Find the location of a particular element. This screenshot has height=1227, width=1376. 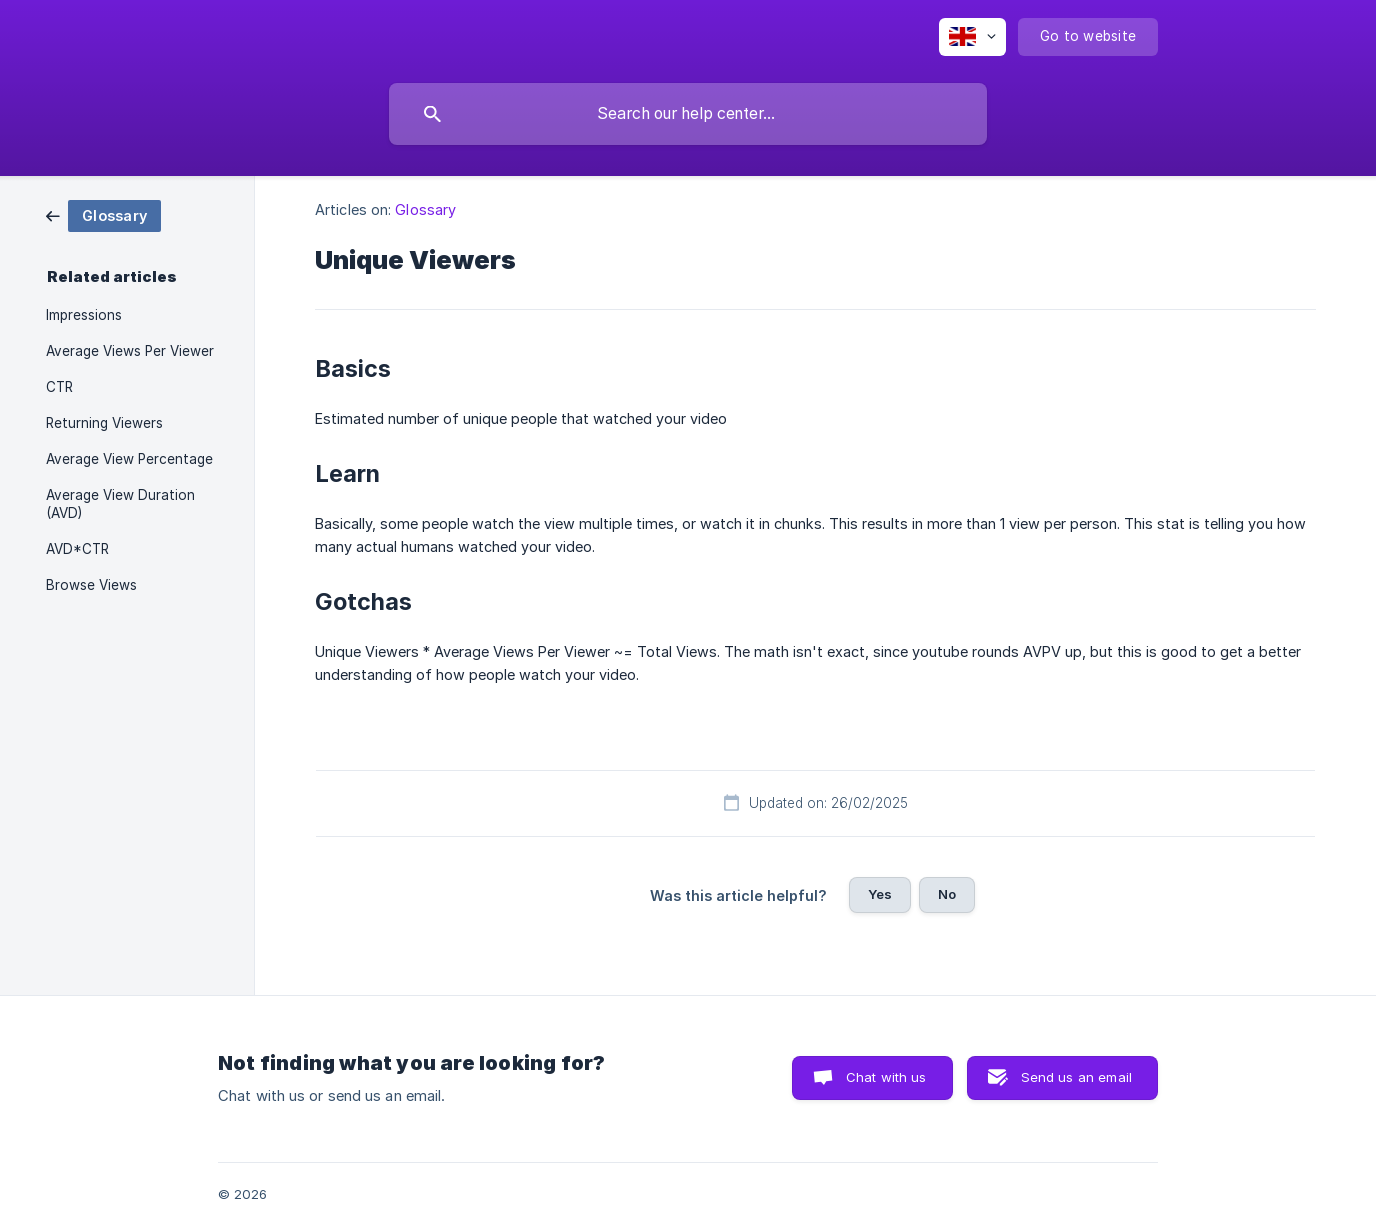

Chat with us [button] is located at coordinates (886, 1077).